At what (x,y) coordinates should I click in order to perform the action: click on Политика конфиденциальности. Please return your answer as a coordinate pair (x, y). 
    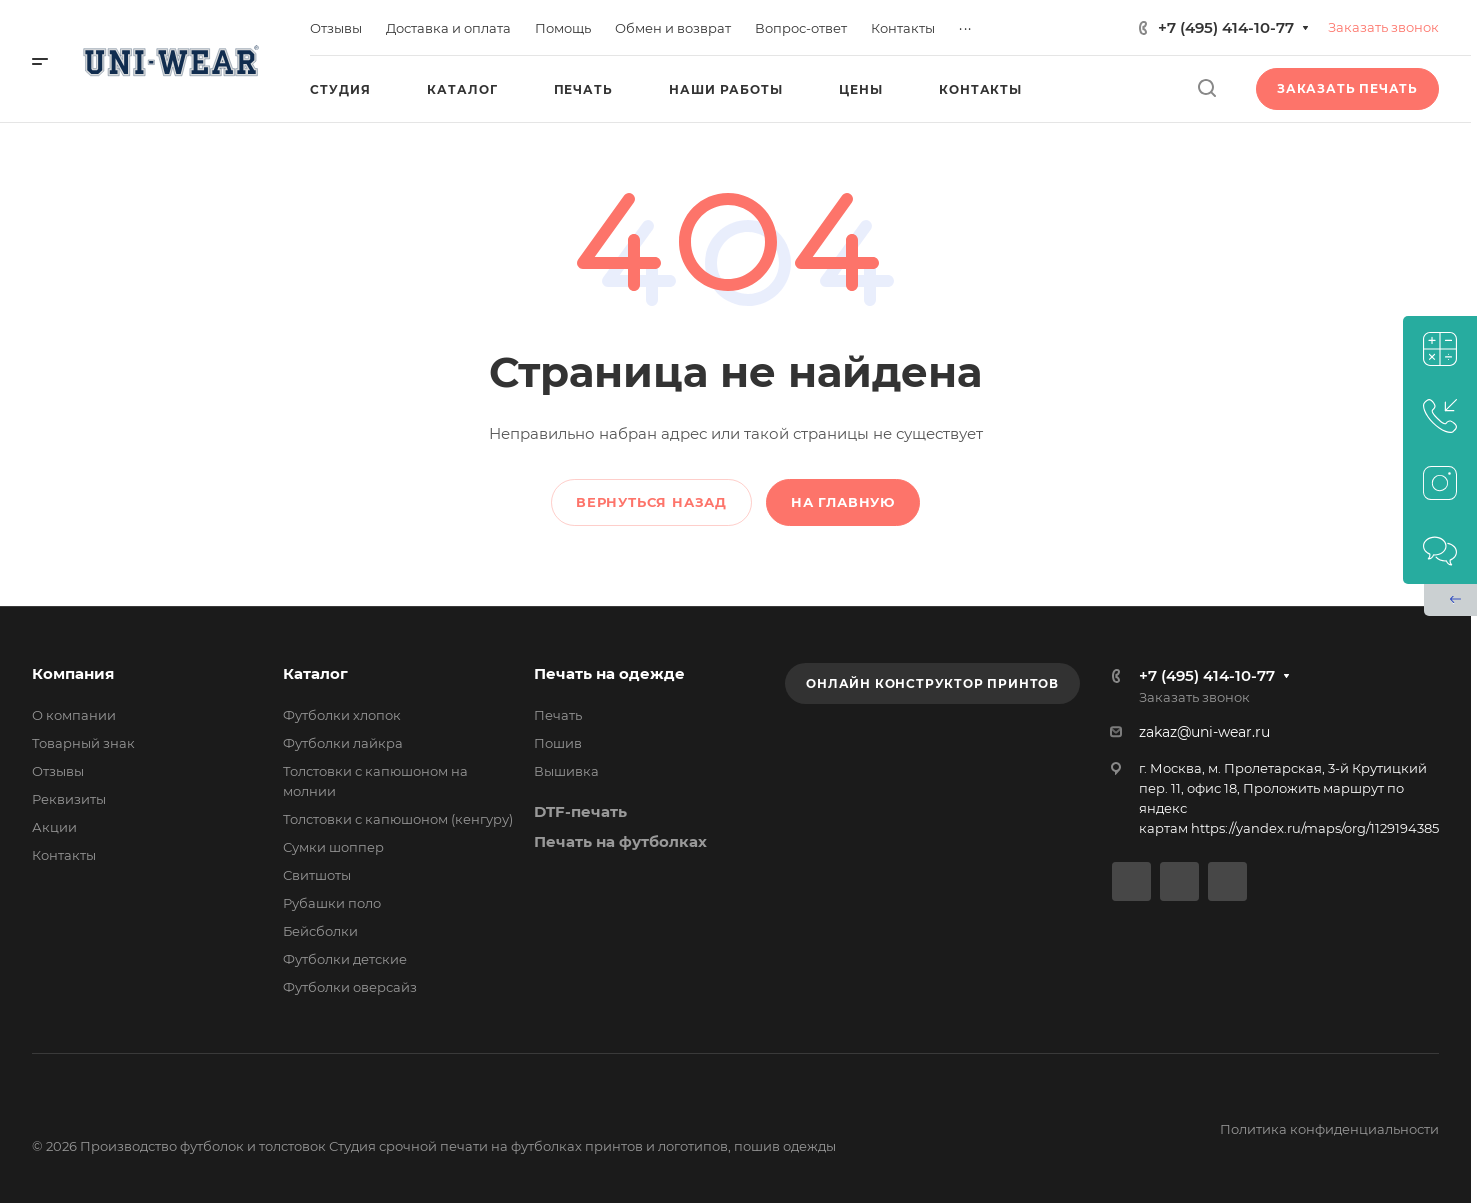
    Looking at the image, I should click on (1329, 1129).